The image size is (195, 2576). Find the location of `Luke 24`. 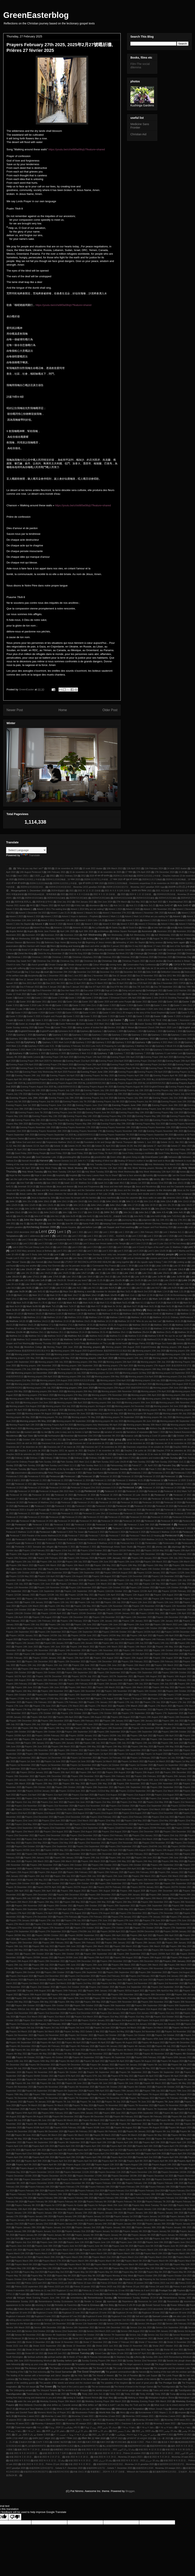

Luke 24 is located at coordinates (186, 1280).